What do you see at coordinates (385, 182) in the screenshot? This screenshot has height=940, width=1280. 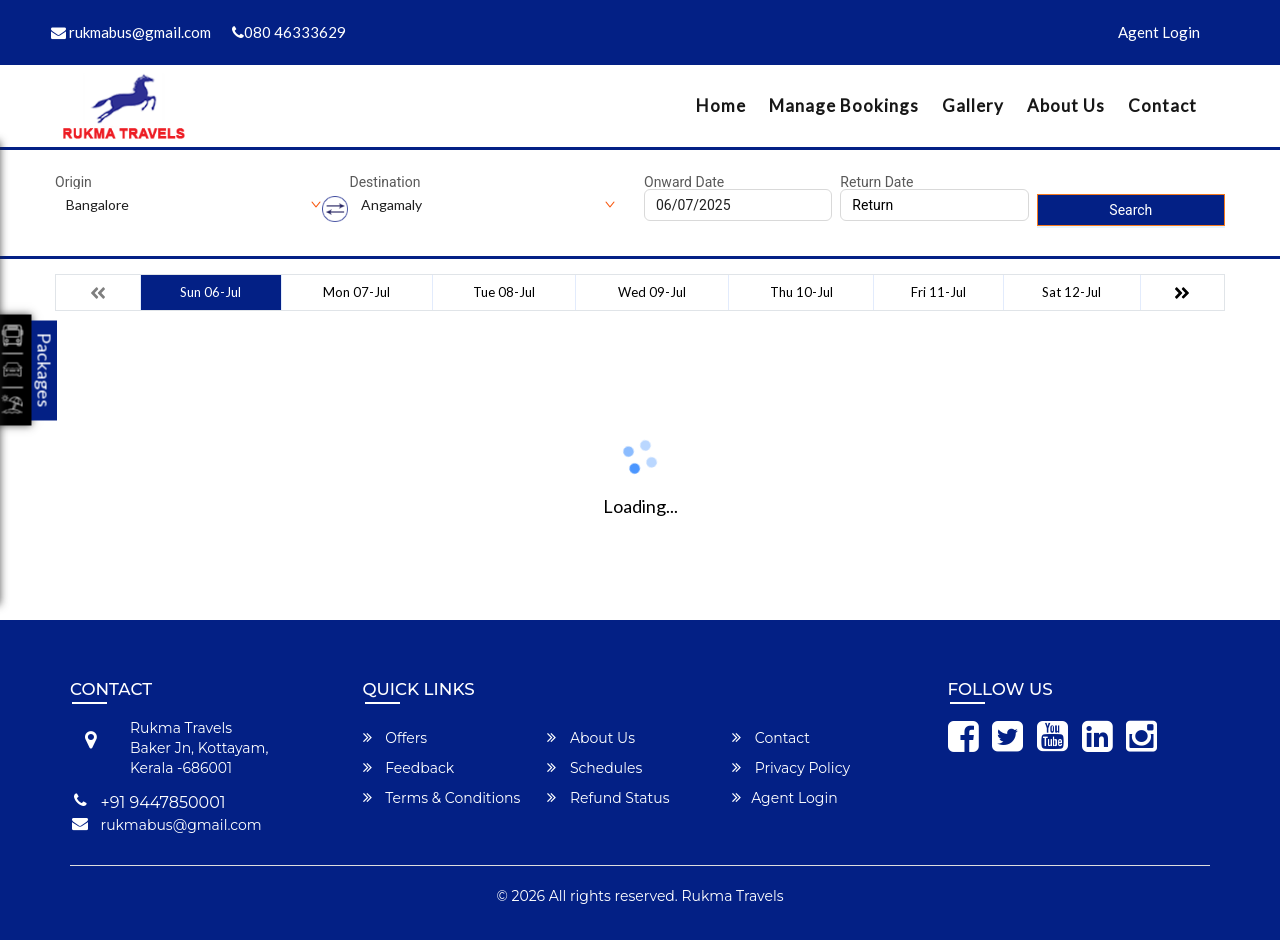 I see `Destination` at bounding box center [385, 182].